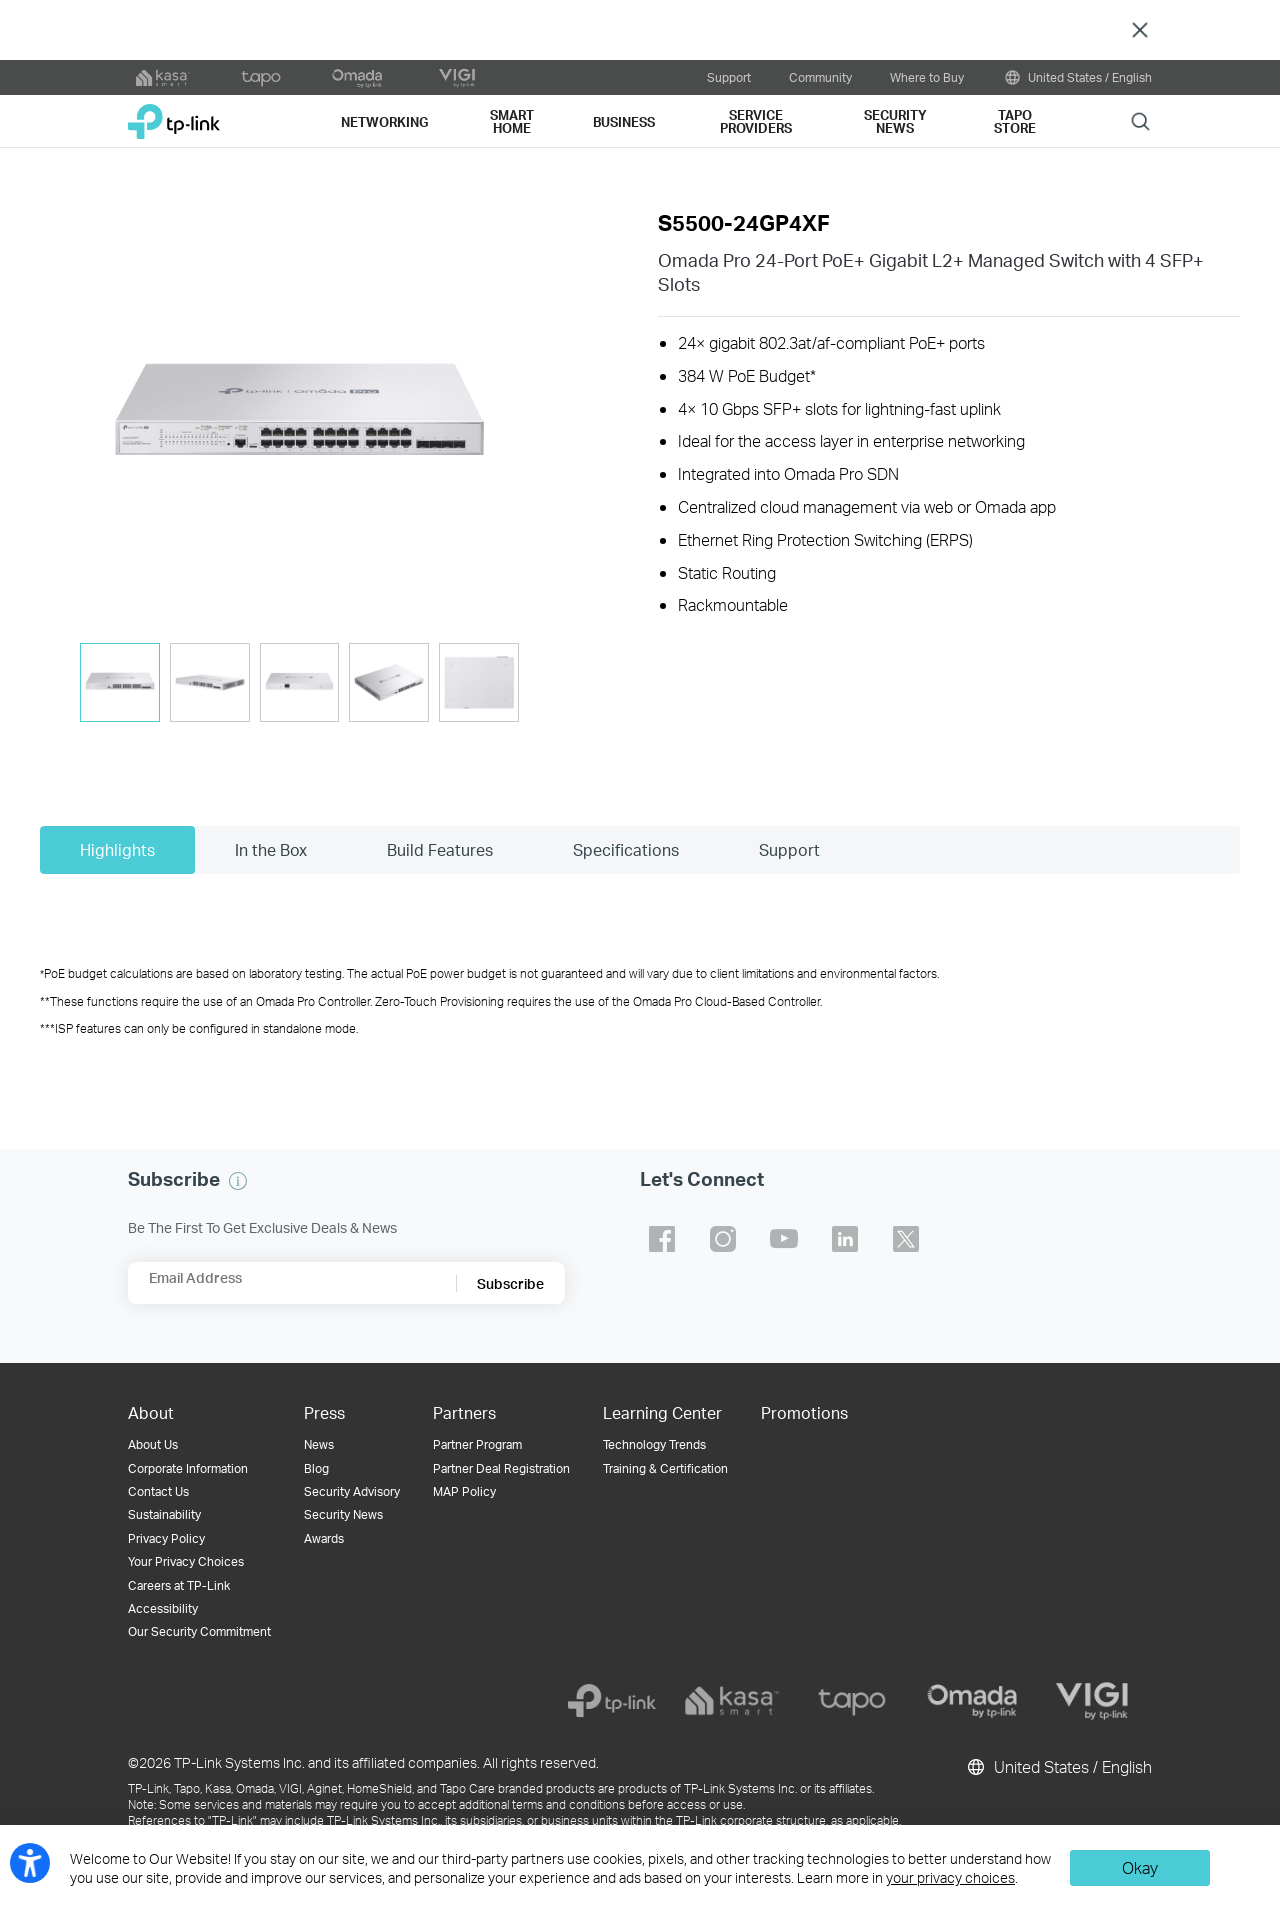 The width and height of the screenshot is (1280, 1911). I want to click on [tp-link], so click(612, 1701).